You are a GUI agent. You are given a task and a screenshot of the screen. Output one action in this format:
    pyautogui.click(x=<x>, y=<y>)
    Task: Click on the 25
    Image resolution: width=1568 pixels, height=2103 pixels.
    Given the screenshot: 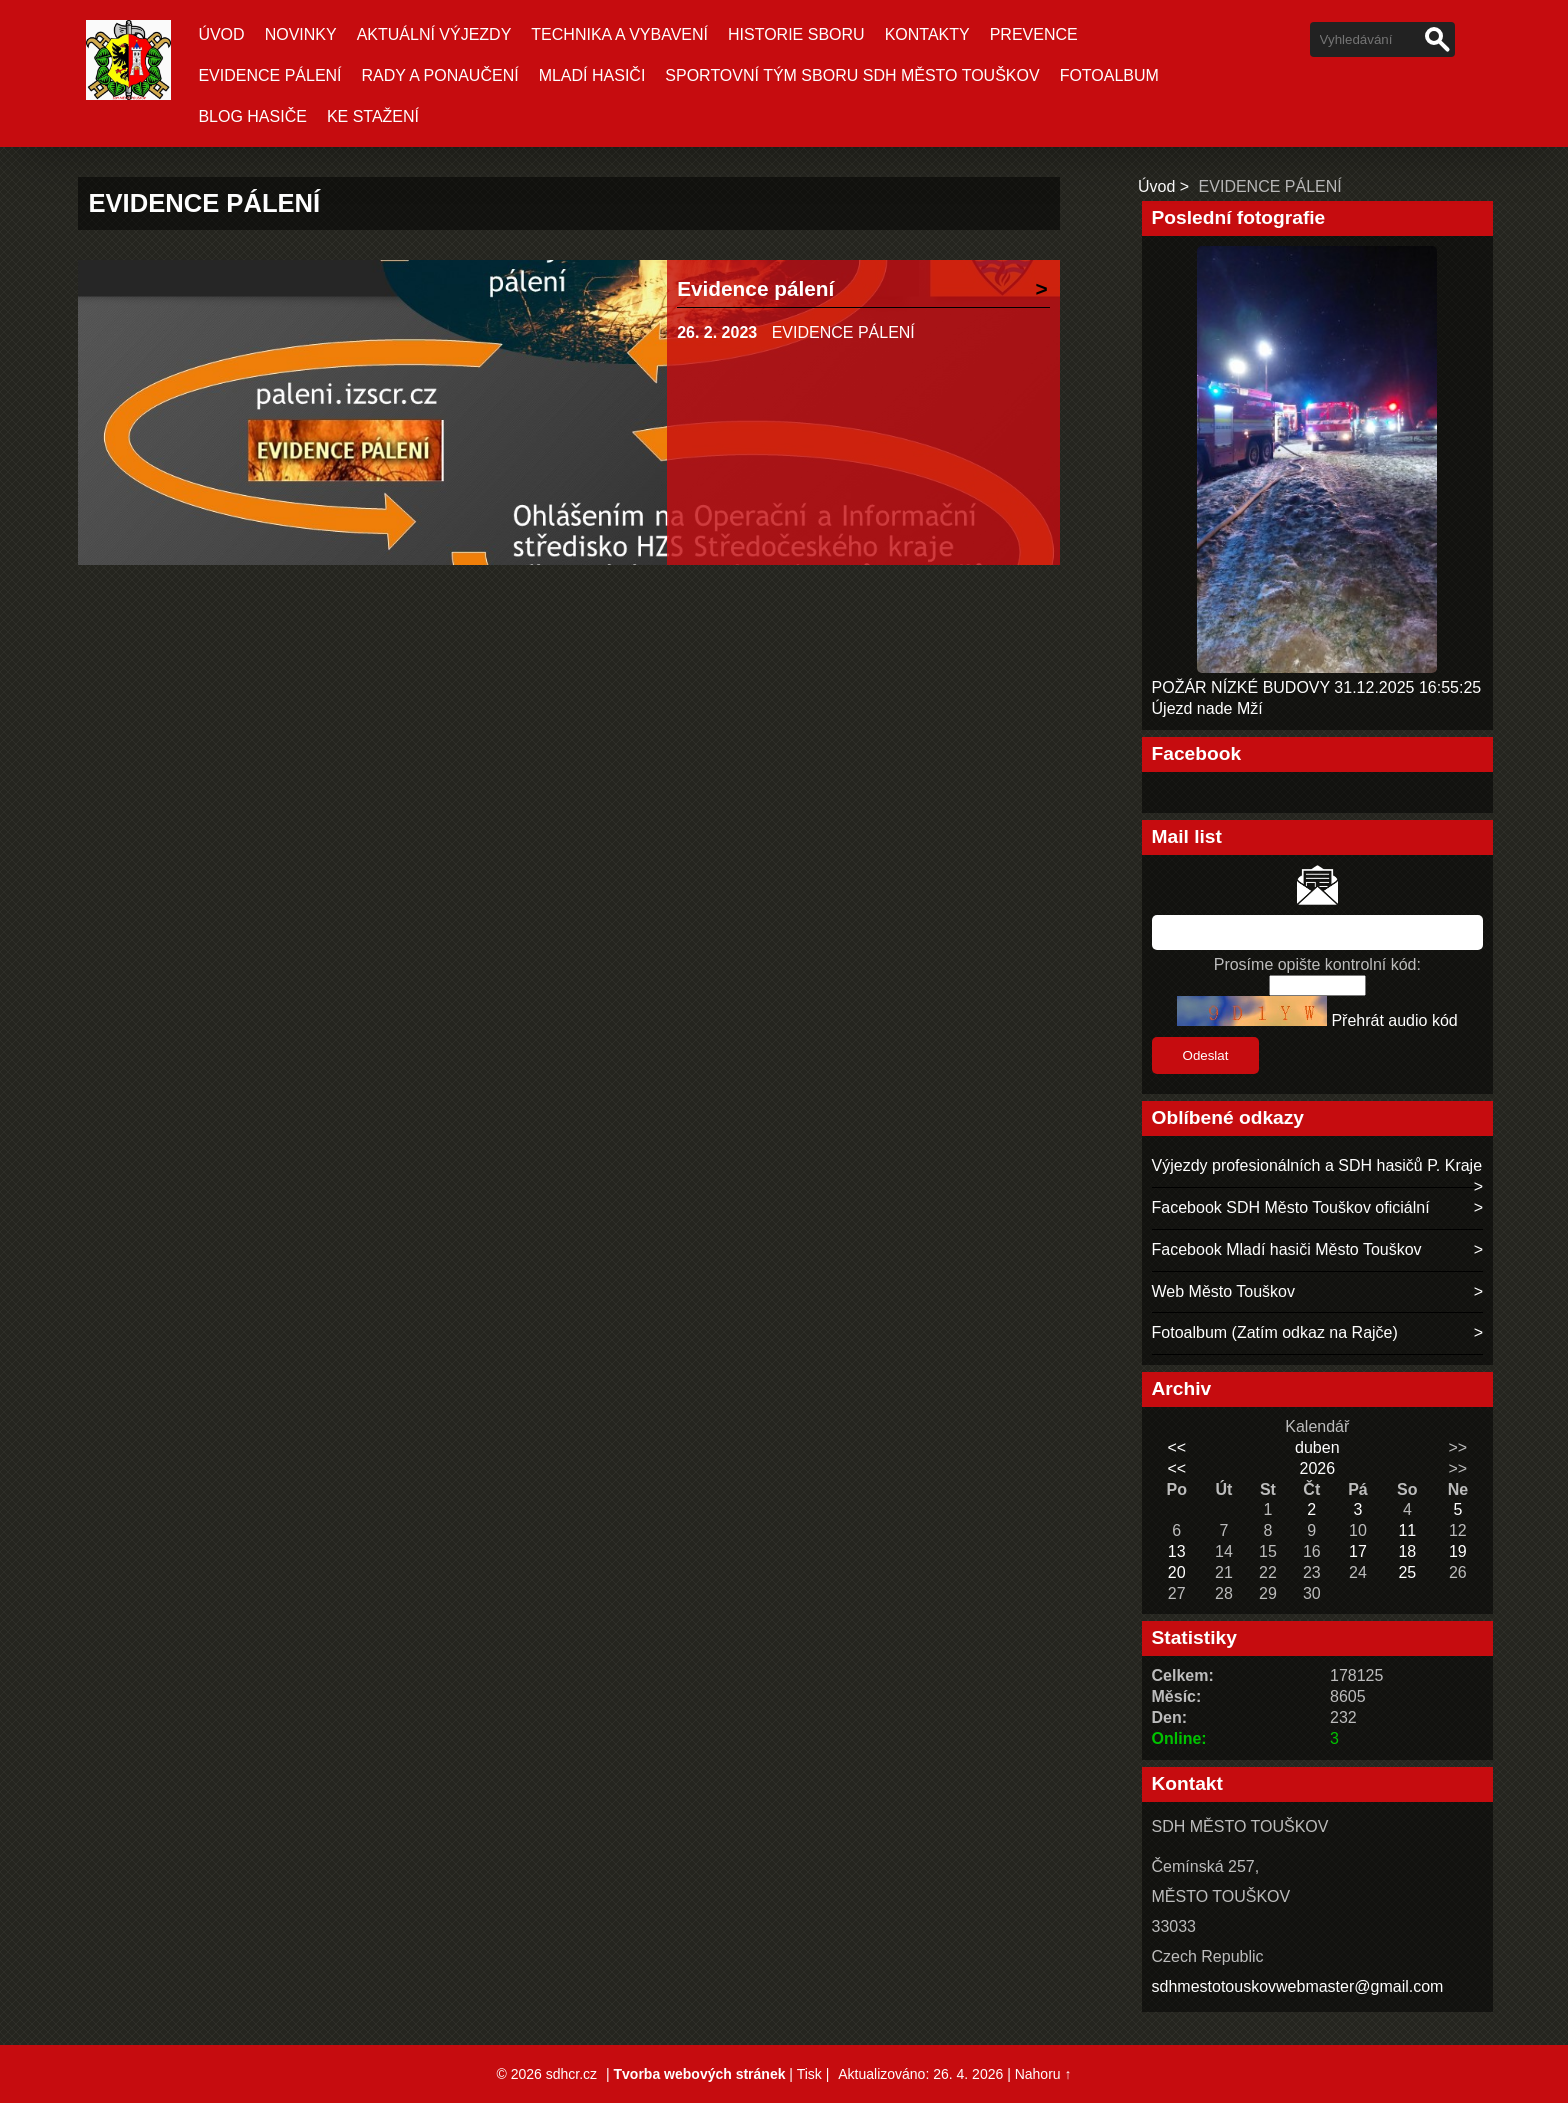 What is the action you would take?
    pyautogui.click(x=1407, y=1572)
    